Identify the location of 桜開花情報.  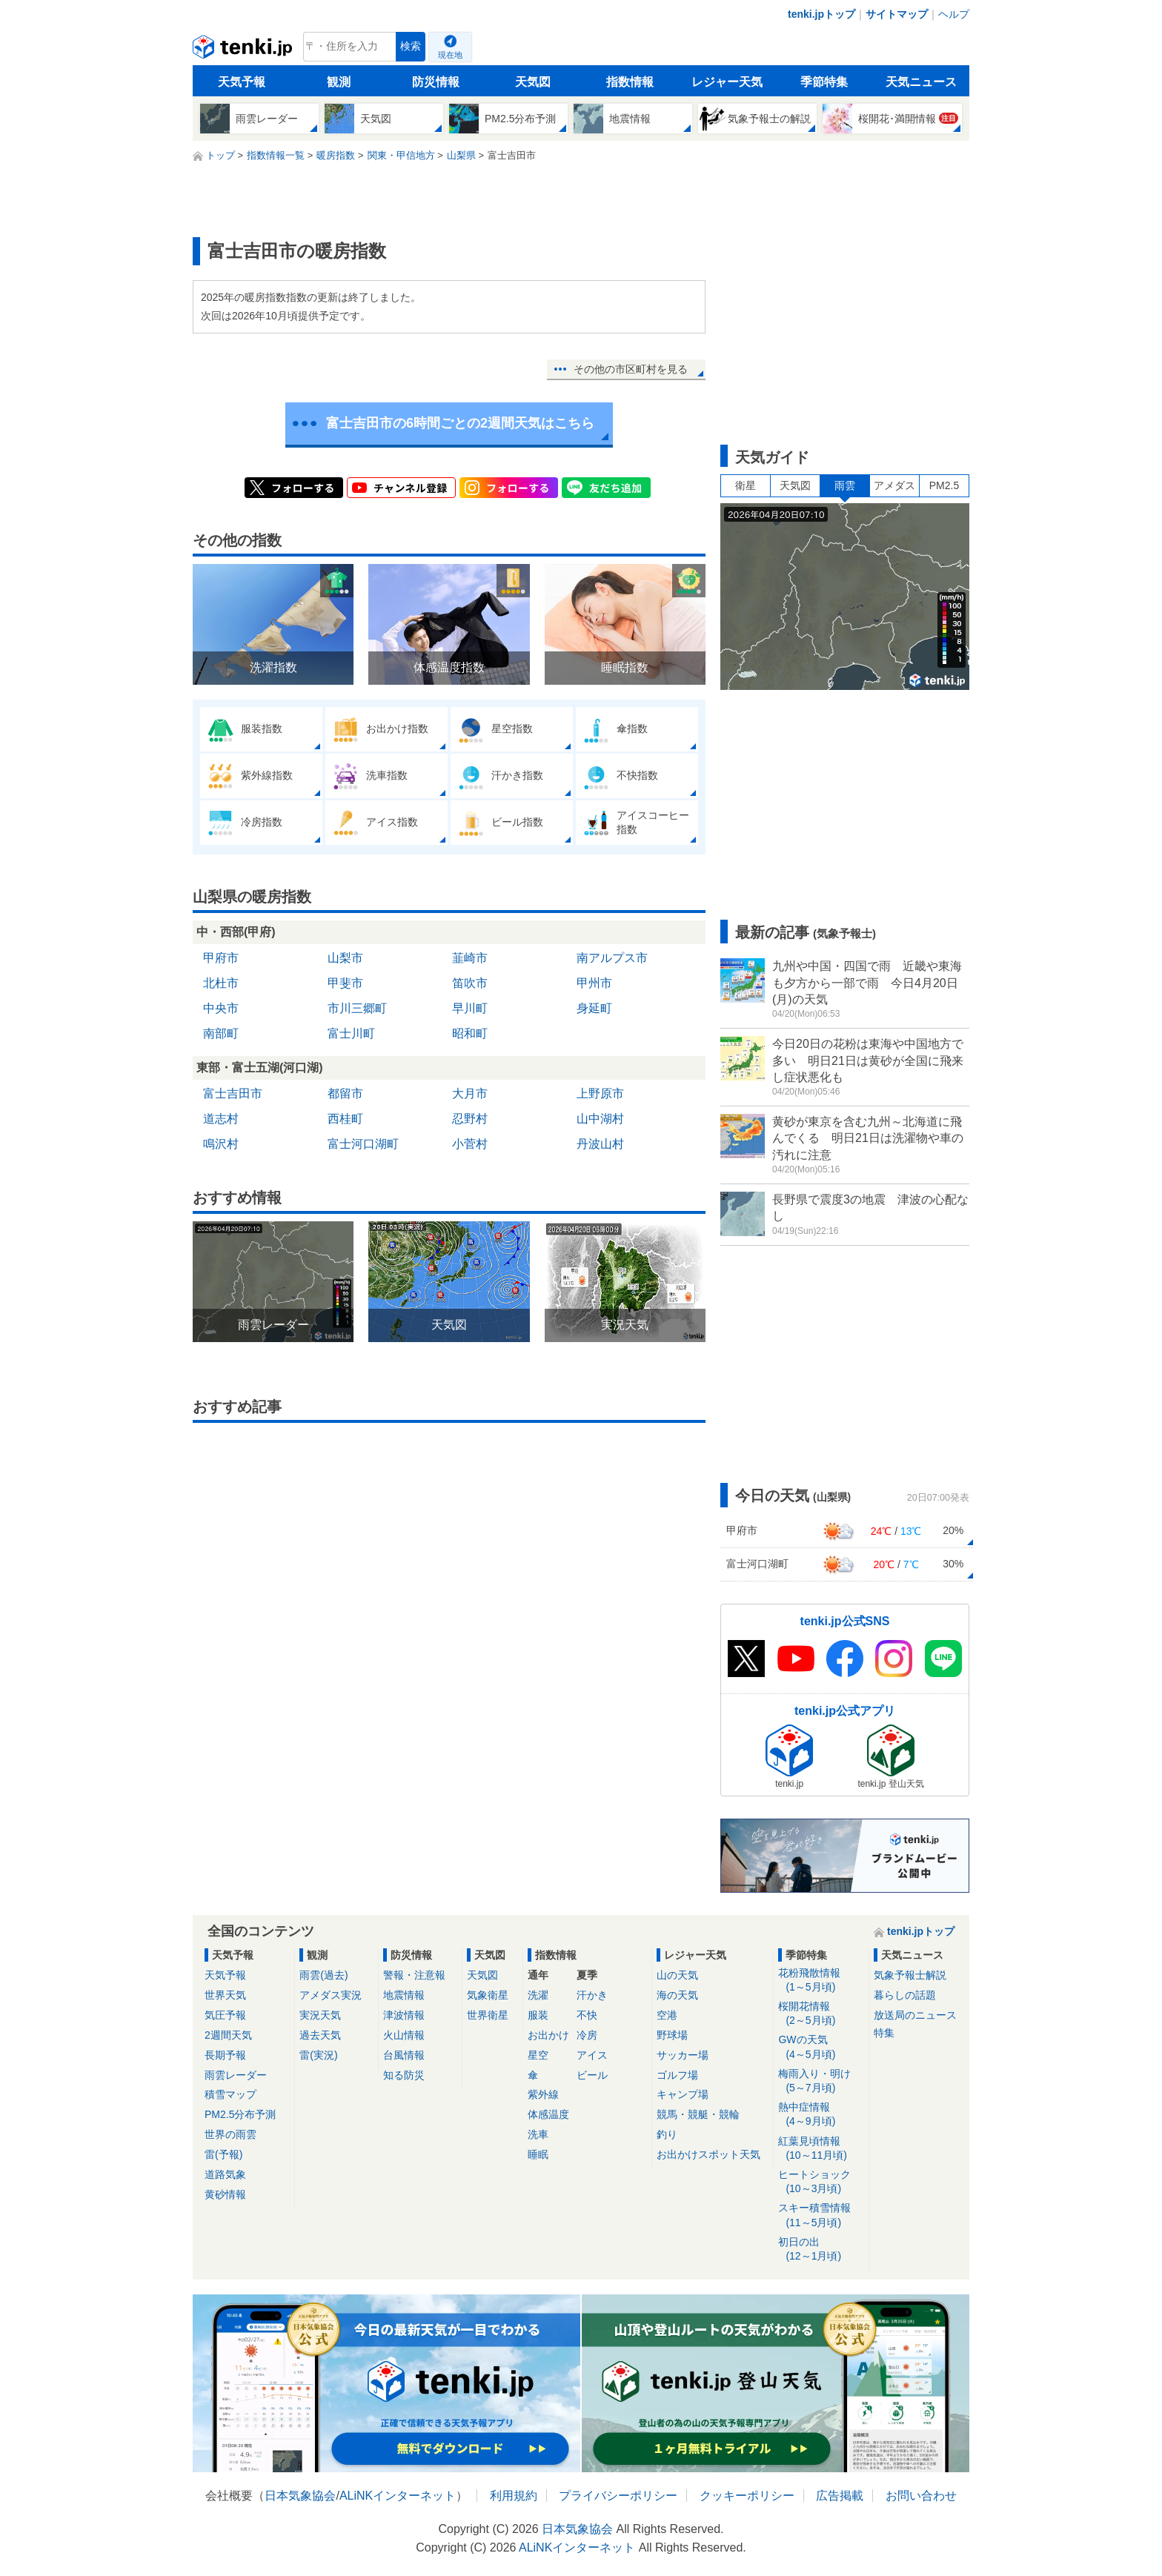
(820, 2014).